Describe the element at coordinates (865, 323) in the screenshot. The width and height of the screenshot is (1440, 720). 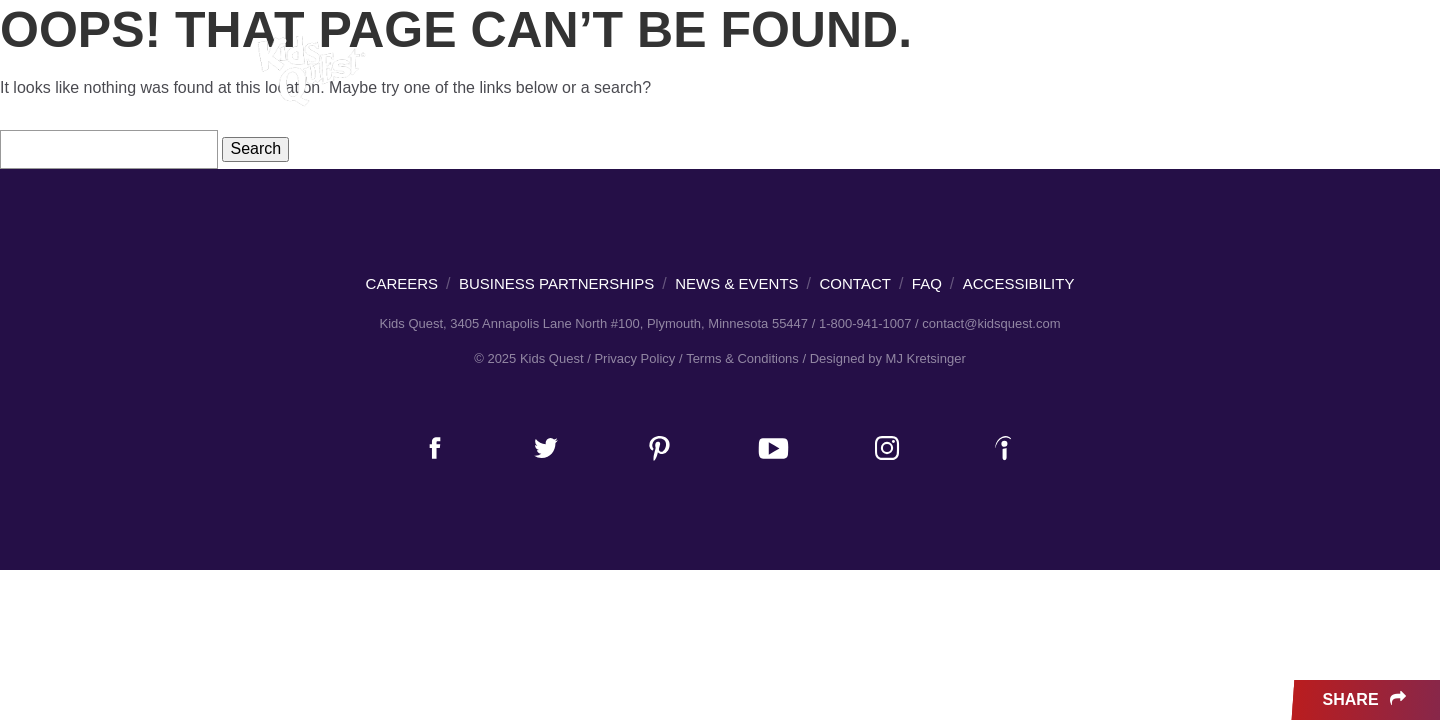
I see `1-800-941-1007` at that location.